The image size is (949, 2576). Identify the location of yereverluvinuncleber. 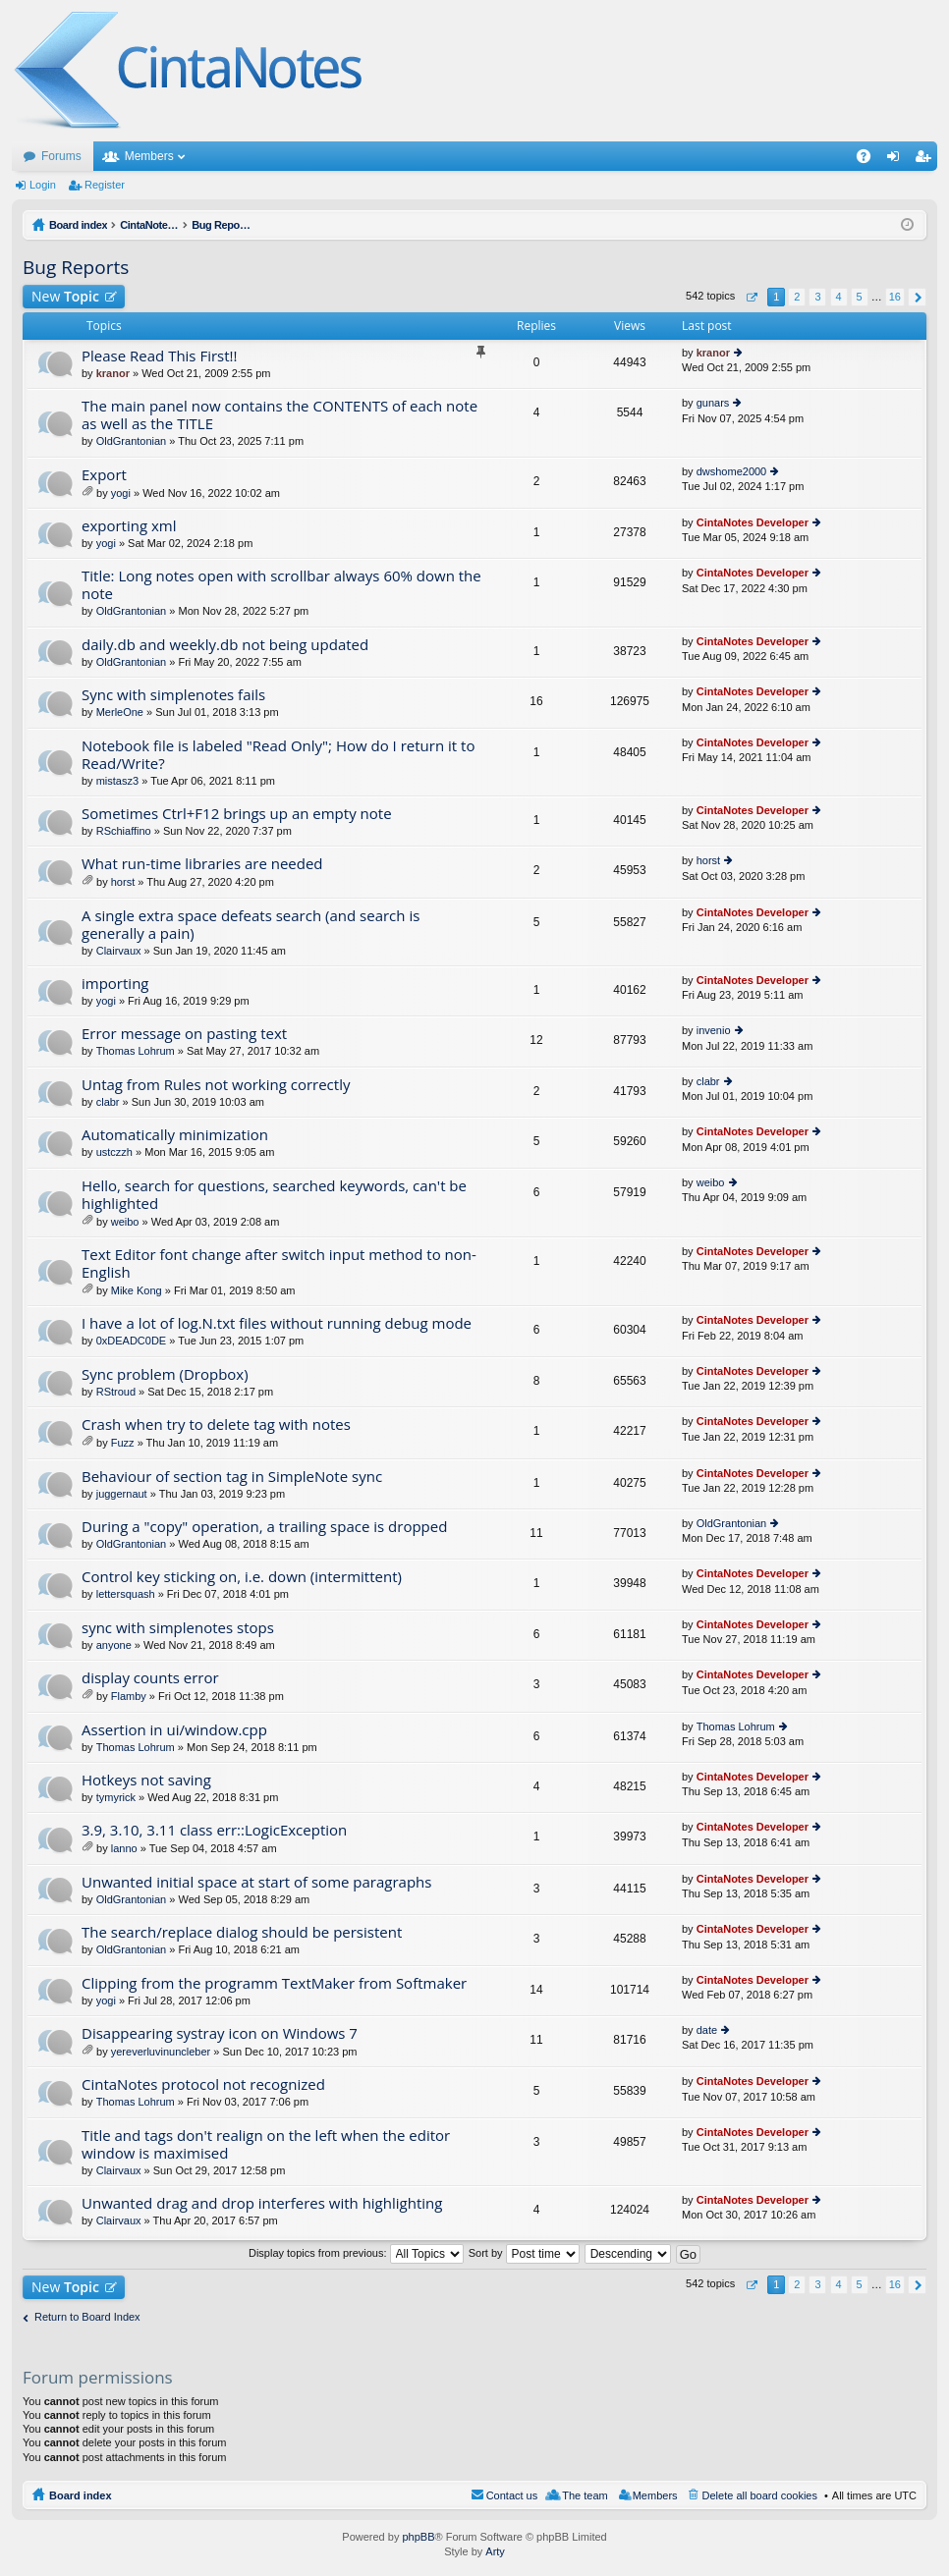
(161, 2051).